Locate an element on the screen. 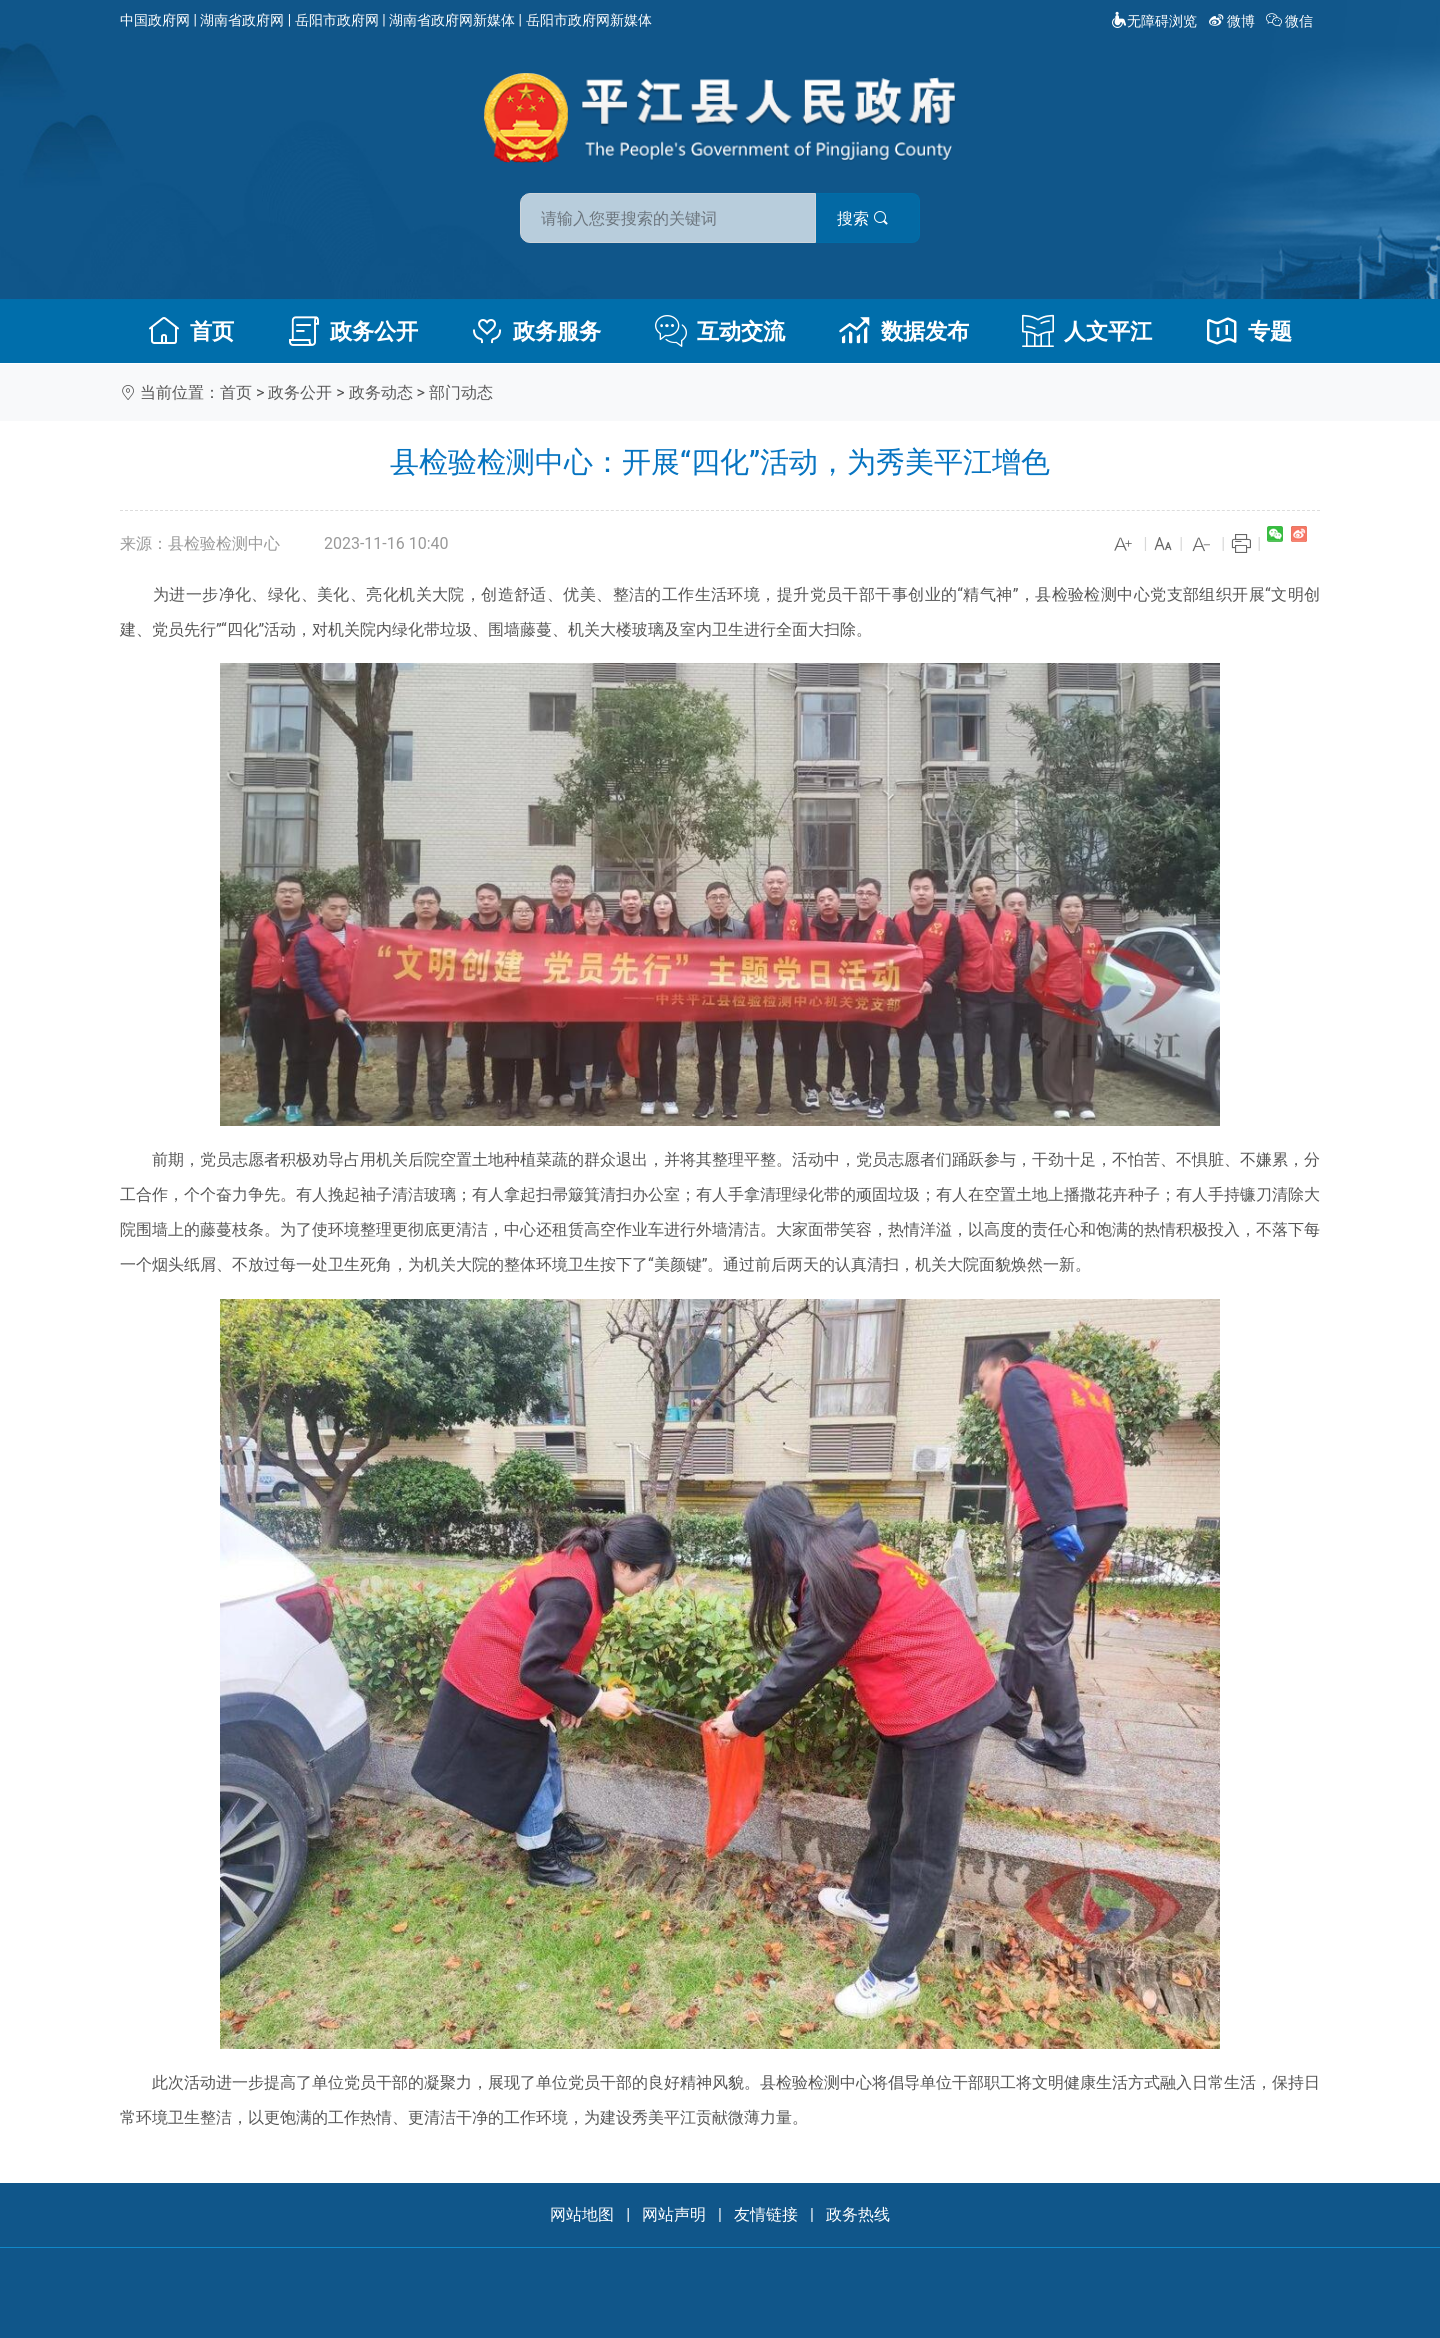 The image size is (1440, 2338). 互动交流 is located at coordinates (720, 331).